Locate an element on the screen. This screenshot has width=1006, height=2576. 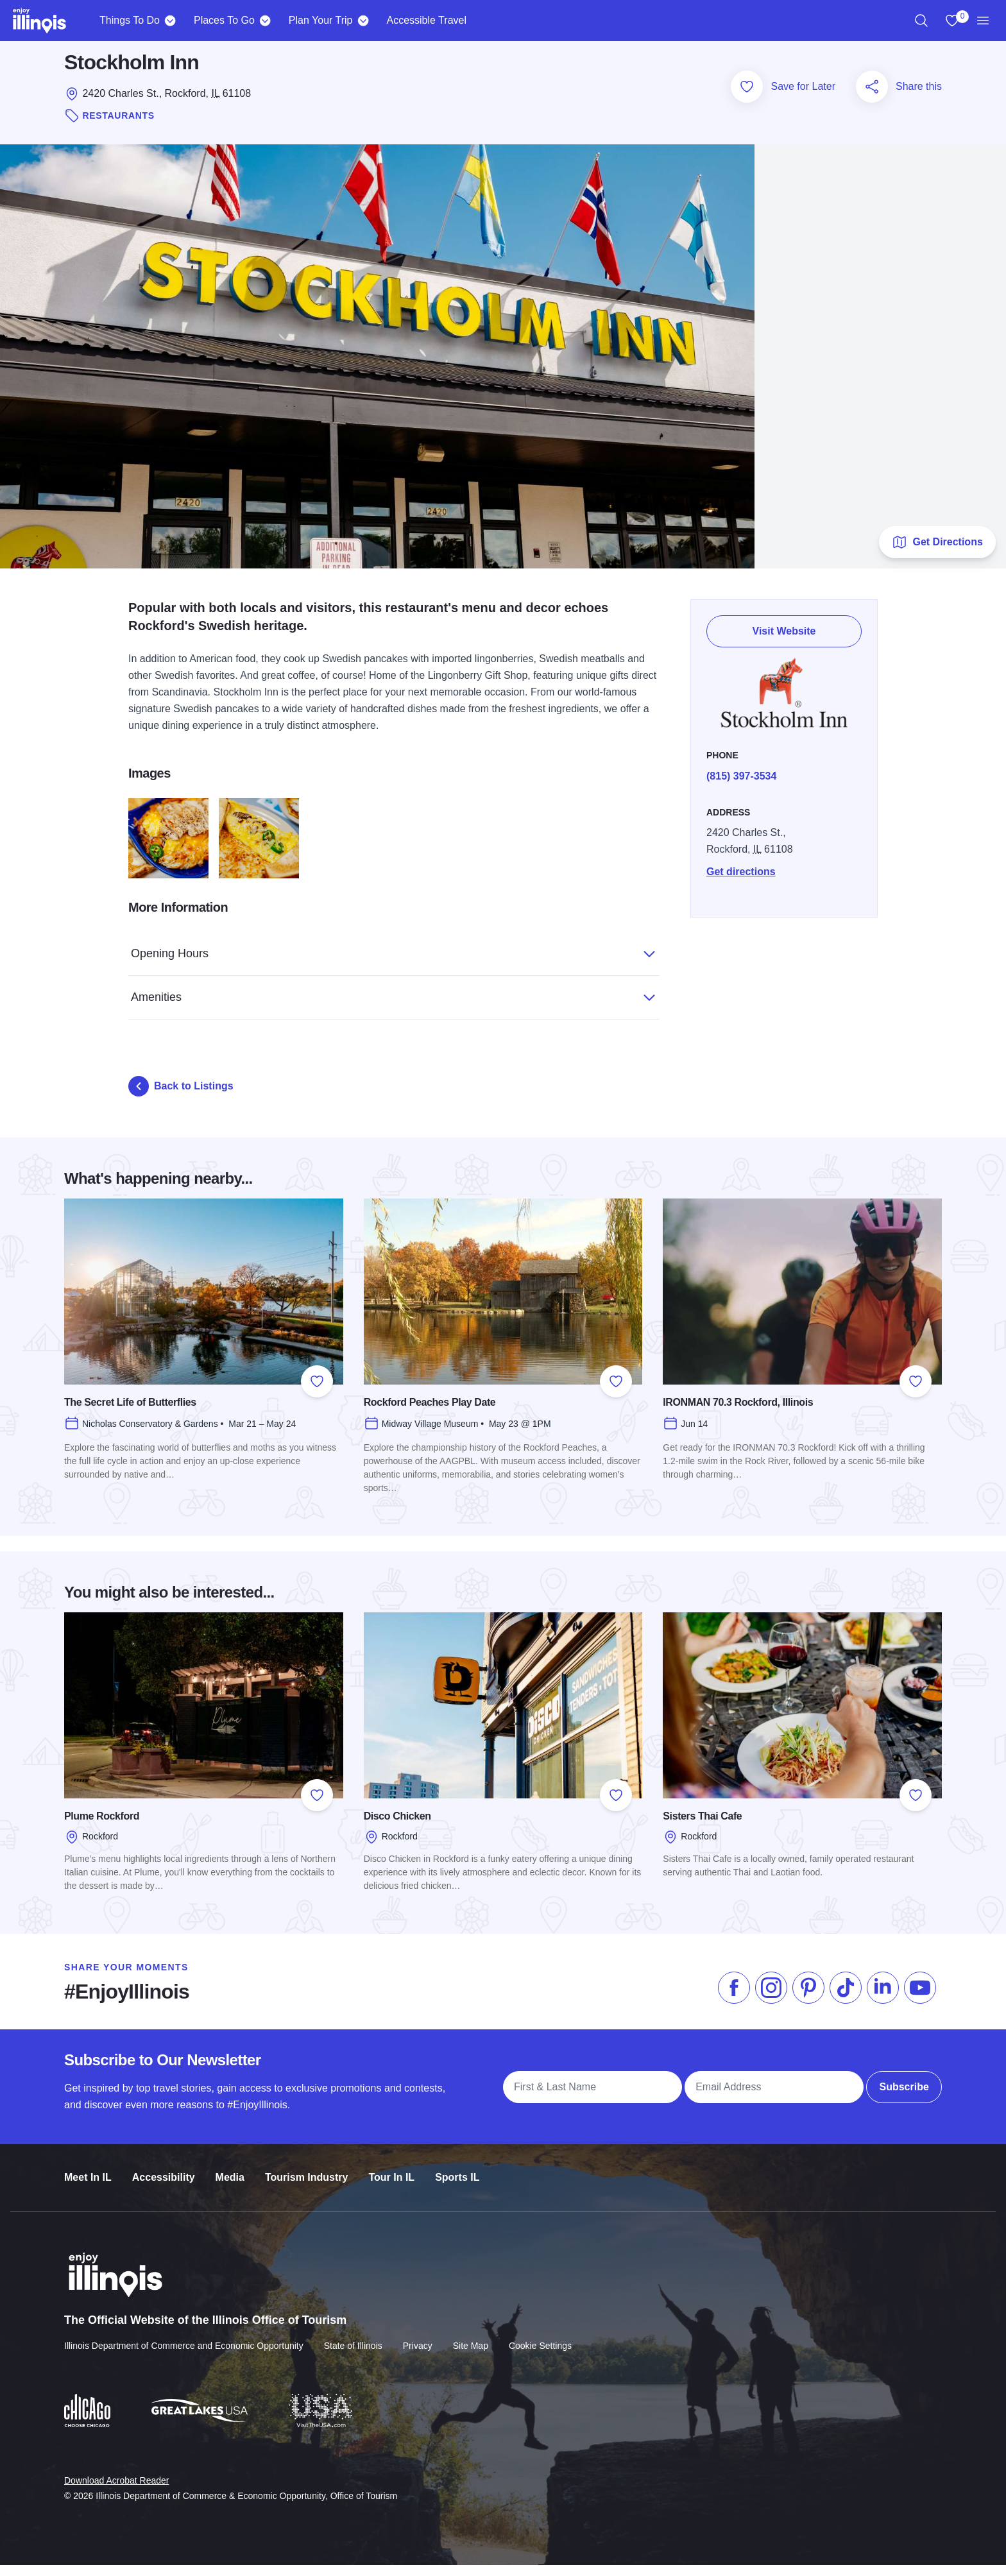
Plan Your Trip is located at coordinates (321, 20).